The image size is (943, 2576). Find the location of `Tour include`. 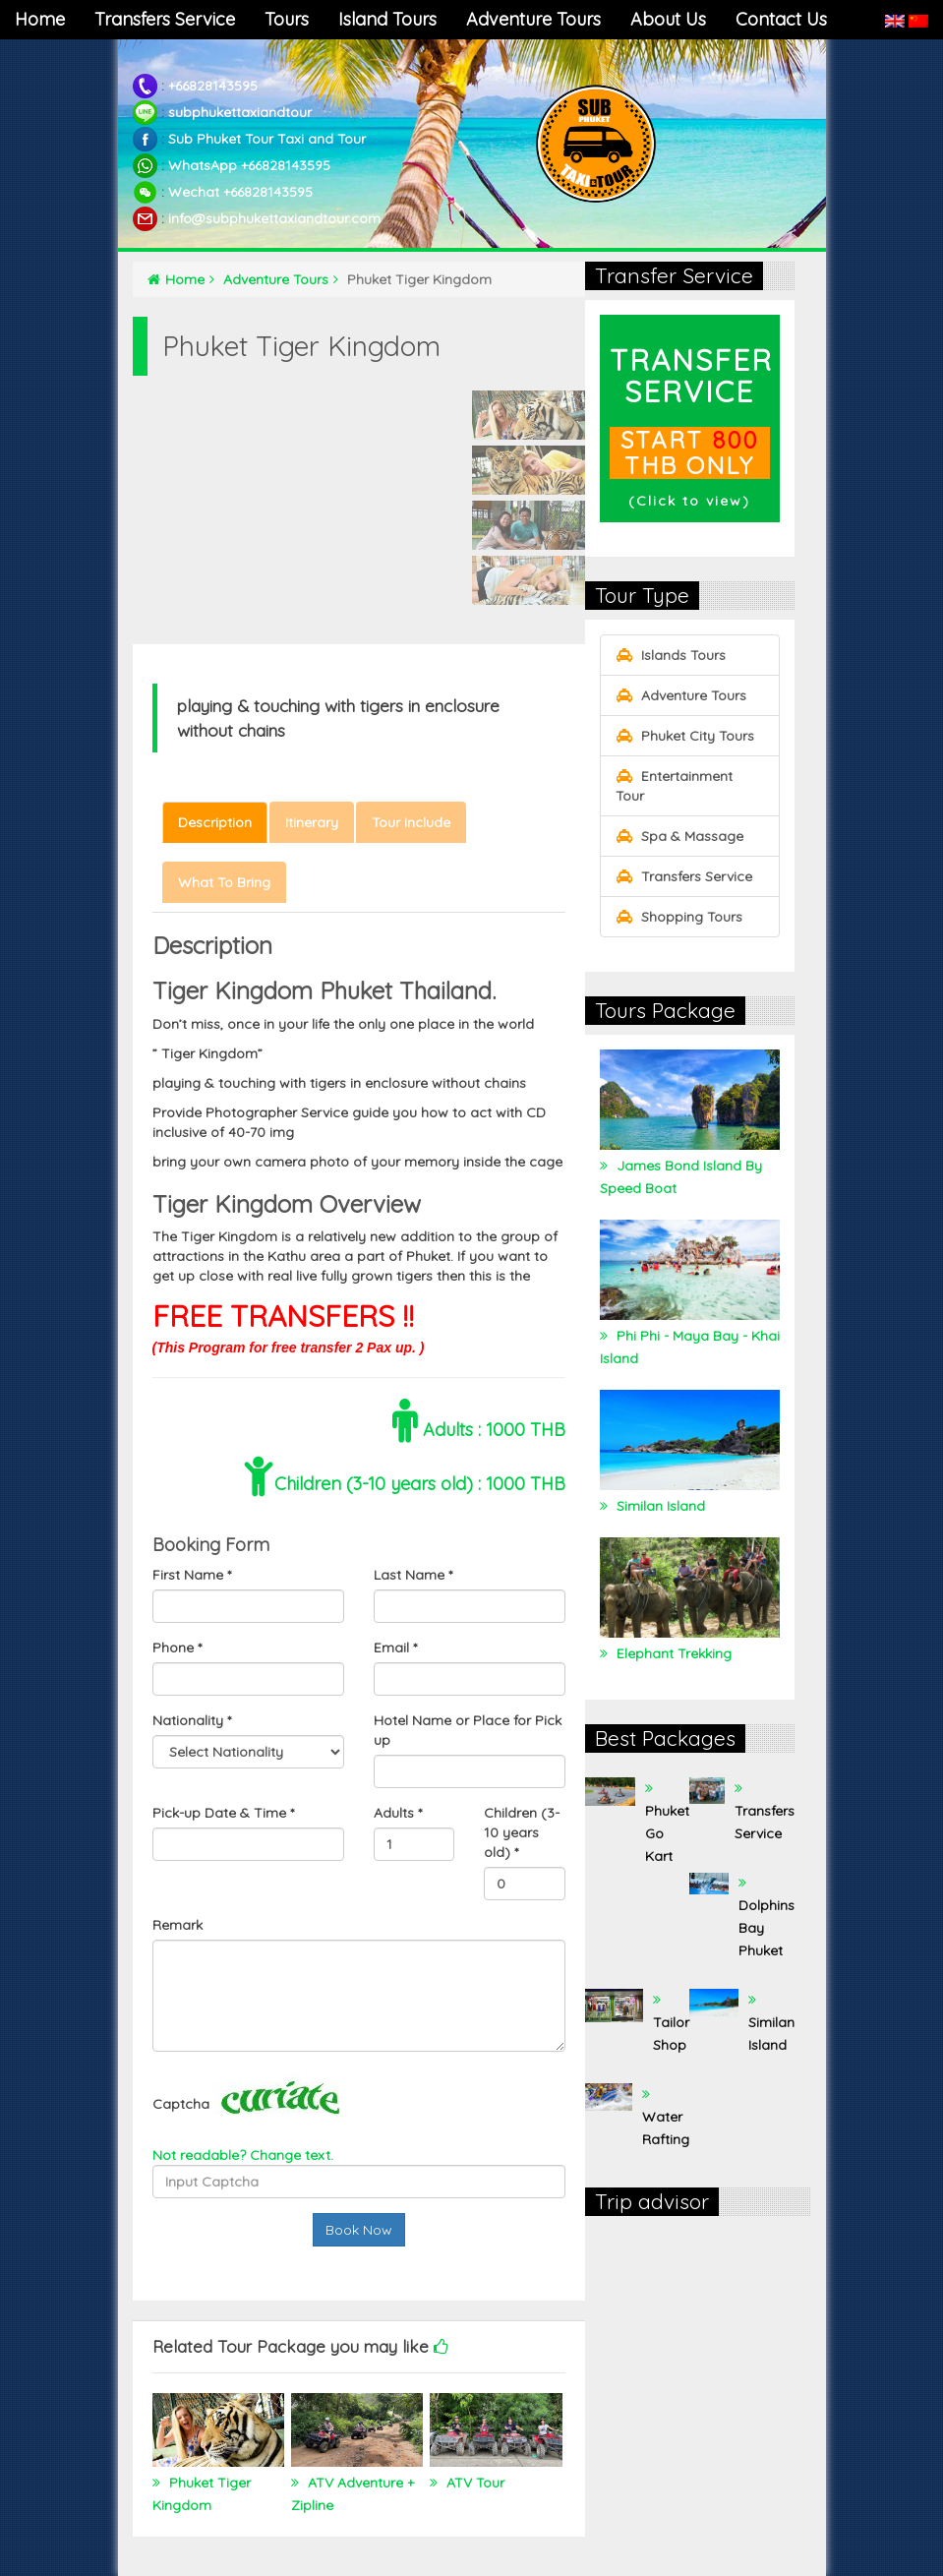

Tour include is located at coordinates (411, 822).